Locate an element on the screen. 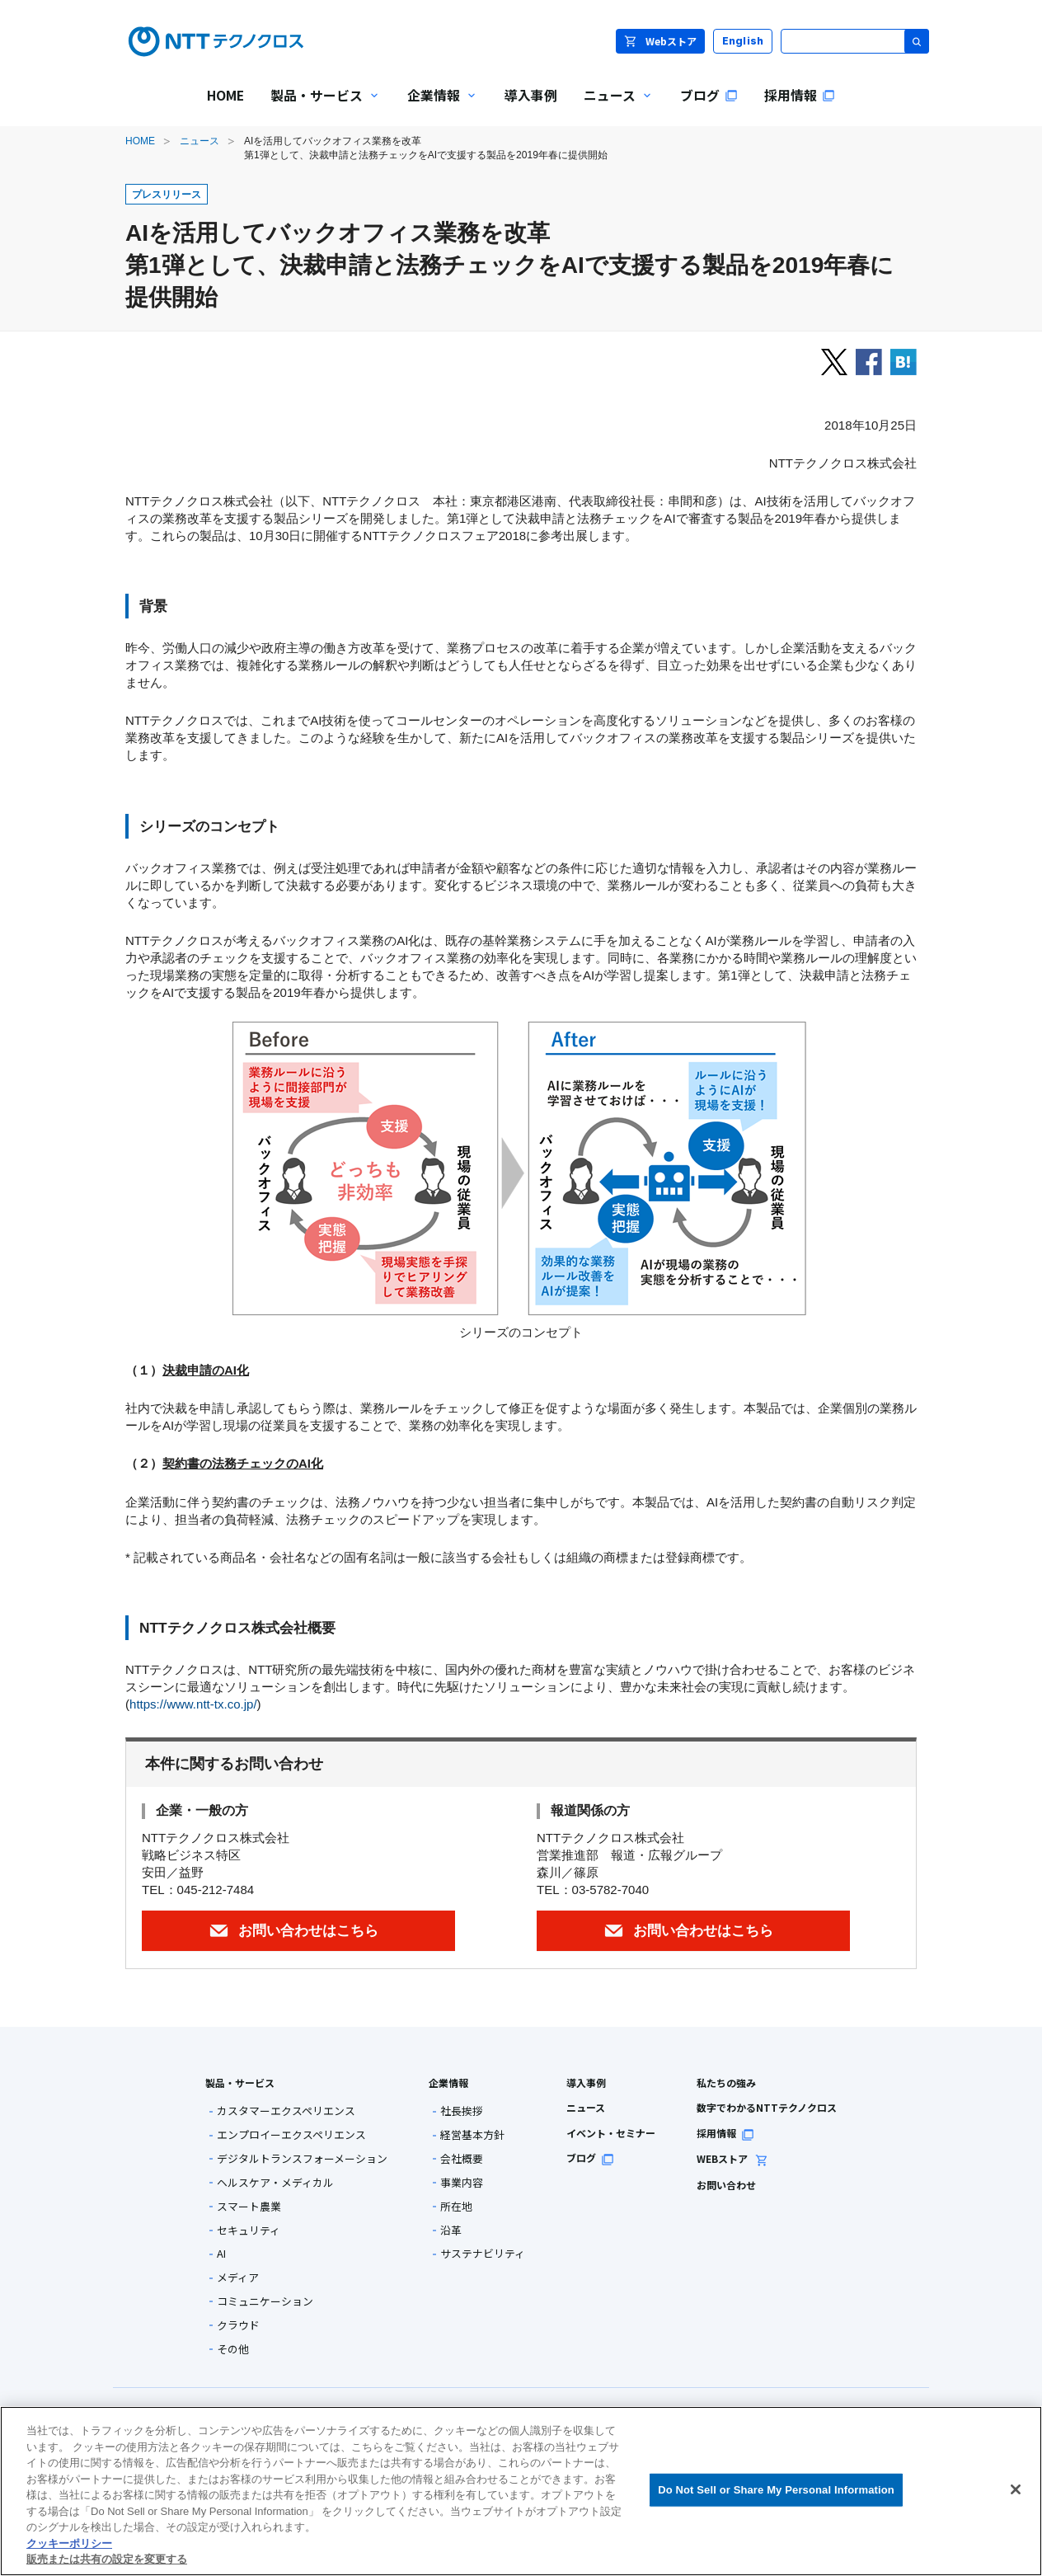 This screenshot has width=1042, height=2576. ブログ [menuitem] is located at coordinates (709, 95).